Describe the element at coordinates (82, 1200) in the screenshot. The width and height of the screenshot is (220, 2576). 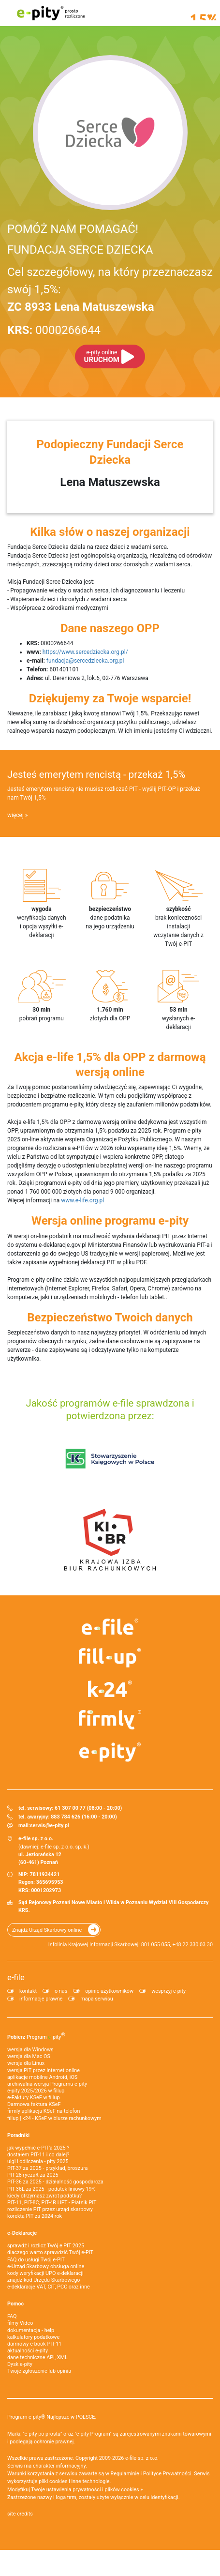
I see `www.e-life.org.pl` at that location.